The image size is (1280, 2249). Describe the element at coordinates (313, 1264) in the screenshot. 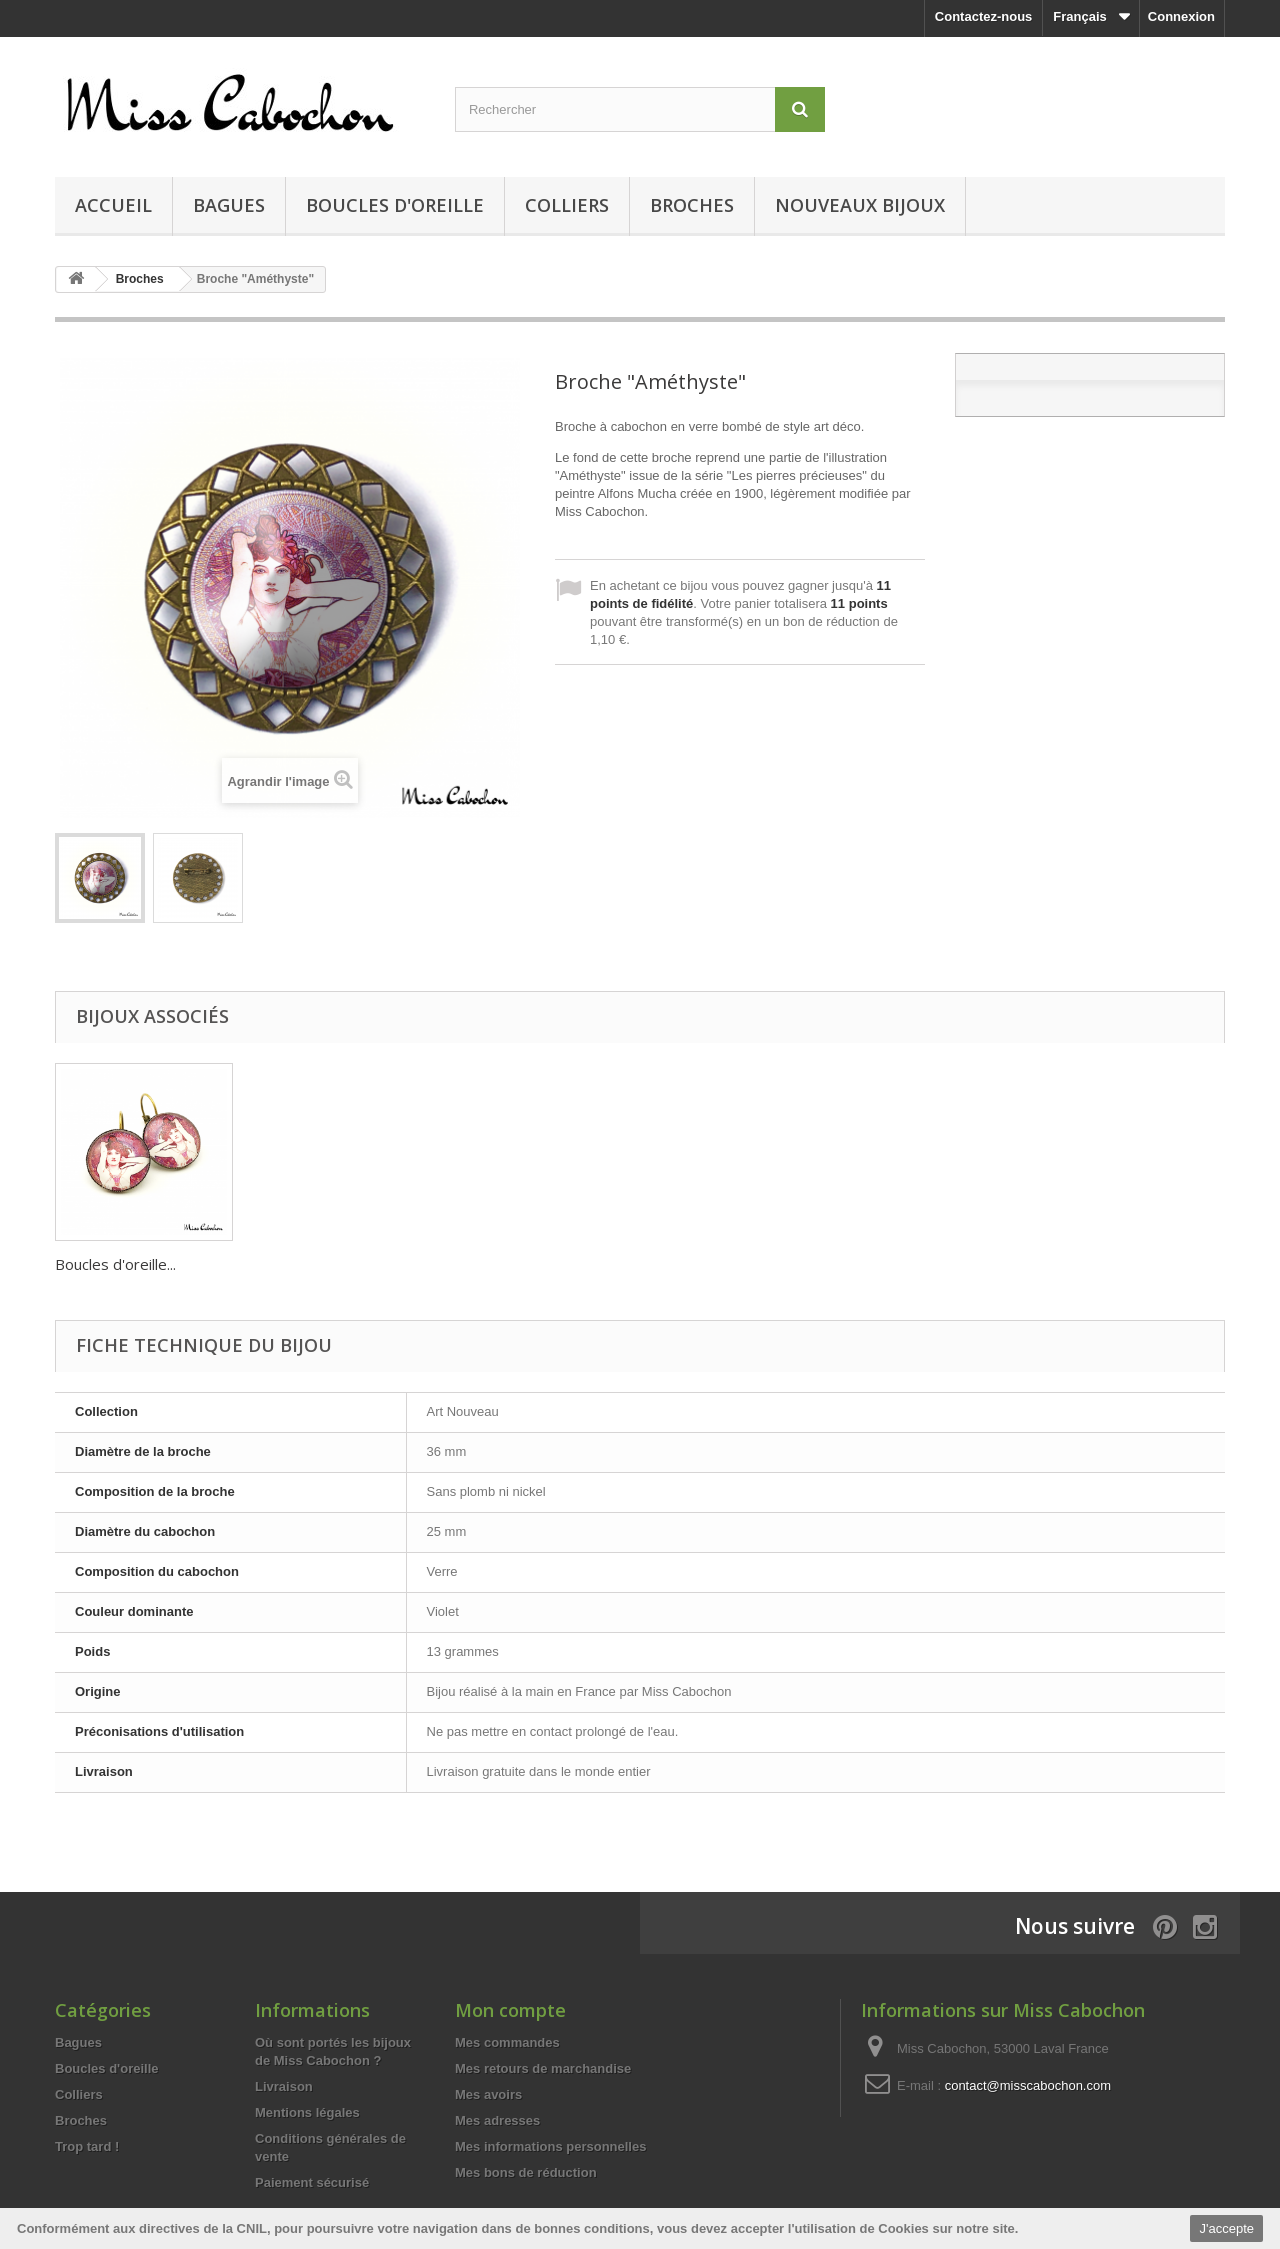

I see `Boucles d'oreille...` at that location.